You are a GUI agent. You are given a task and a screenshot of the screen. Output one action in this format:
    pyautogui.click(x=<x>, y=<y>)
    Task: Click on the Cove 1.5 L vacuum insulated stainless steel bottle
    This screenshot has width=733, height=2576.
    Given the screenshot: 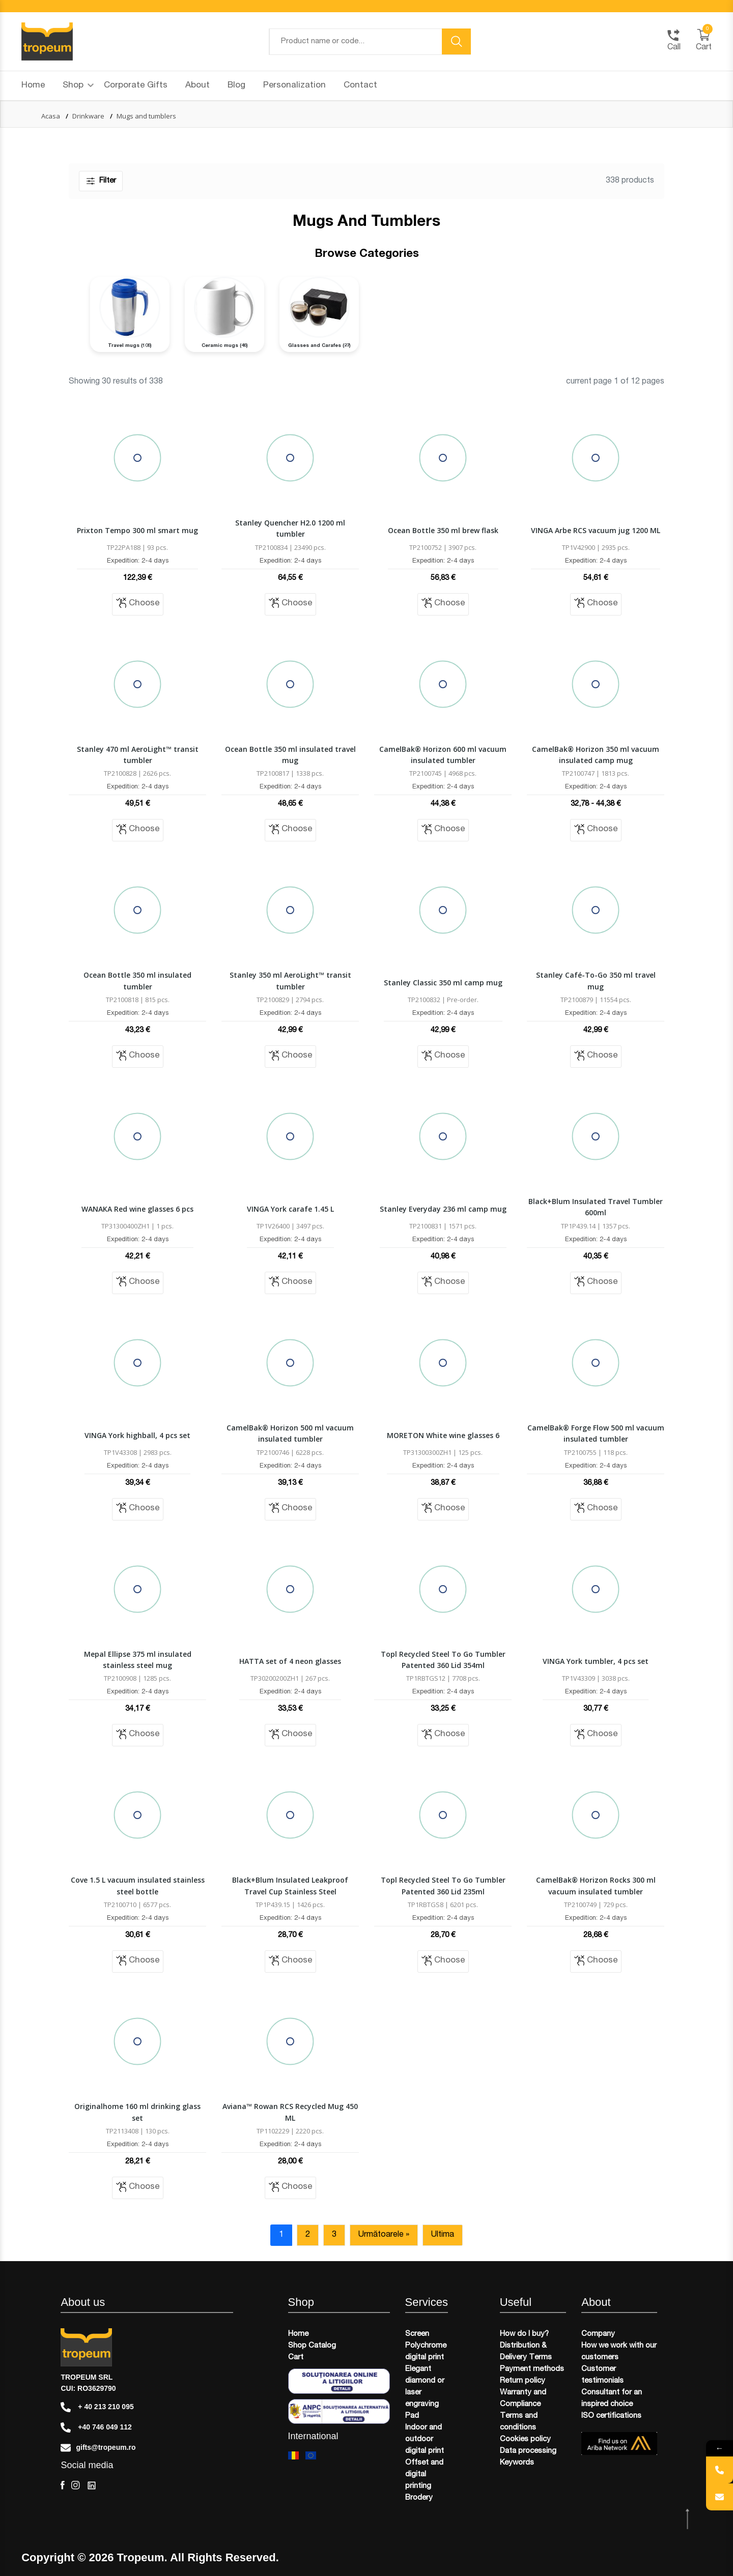 What is the action you would take?
    pyautogui.click(x=138, y=1885)
    